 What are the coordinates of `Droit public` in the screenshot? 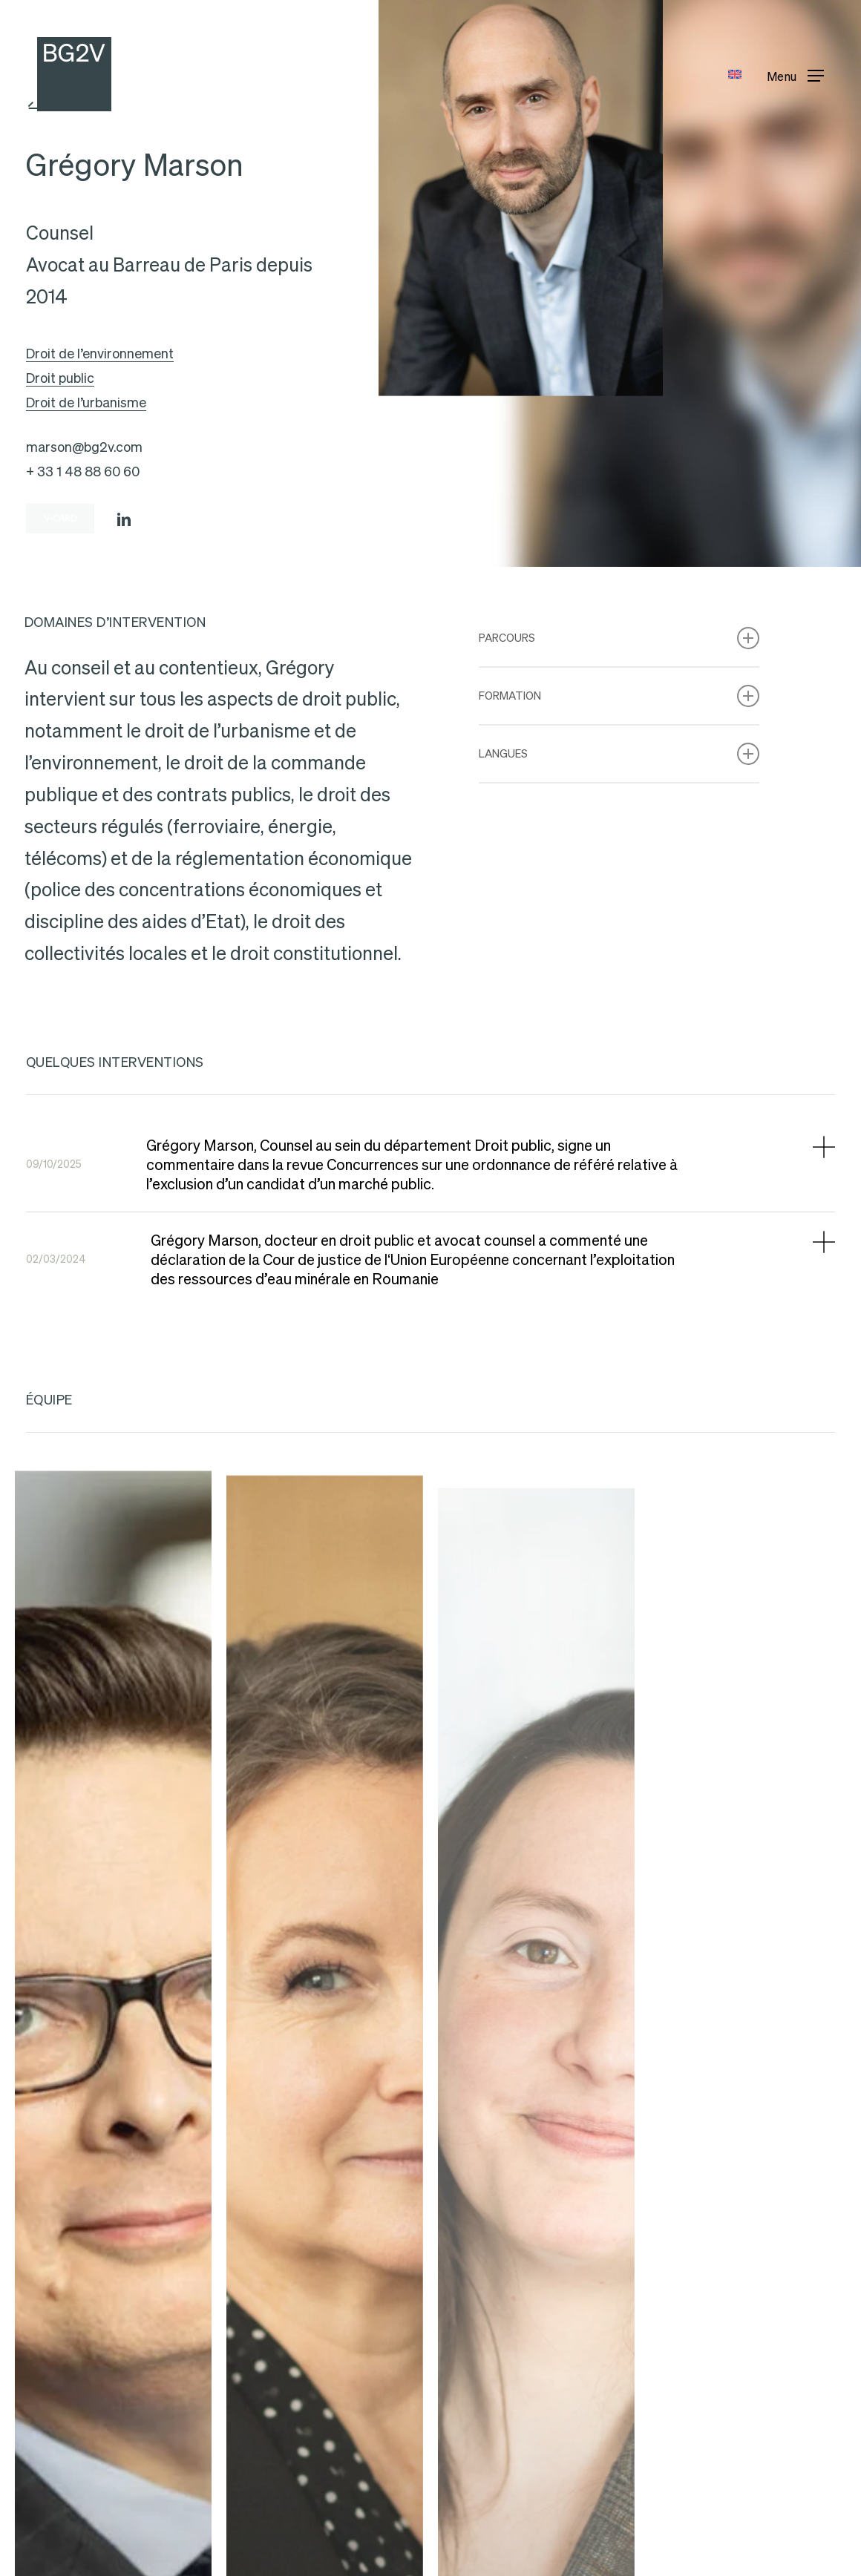 It's located at (60, 378).